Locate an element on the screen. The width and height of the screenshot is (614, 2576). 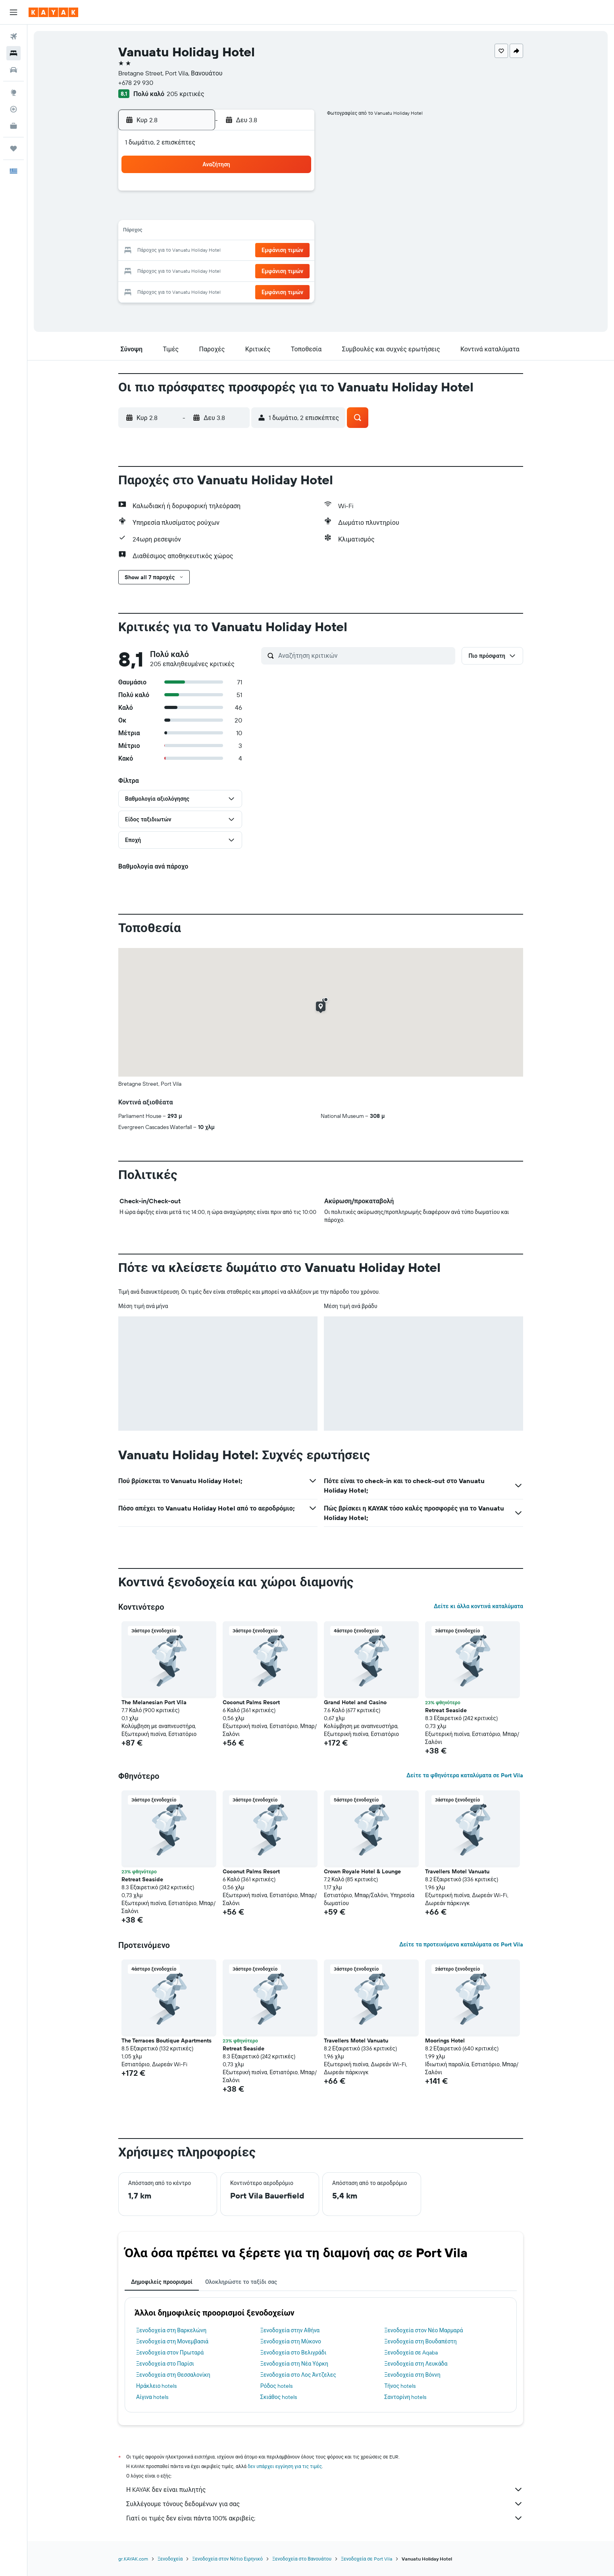
Η KAYAK δεν είναι πωλητής is located at coordinates (324, 2489).